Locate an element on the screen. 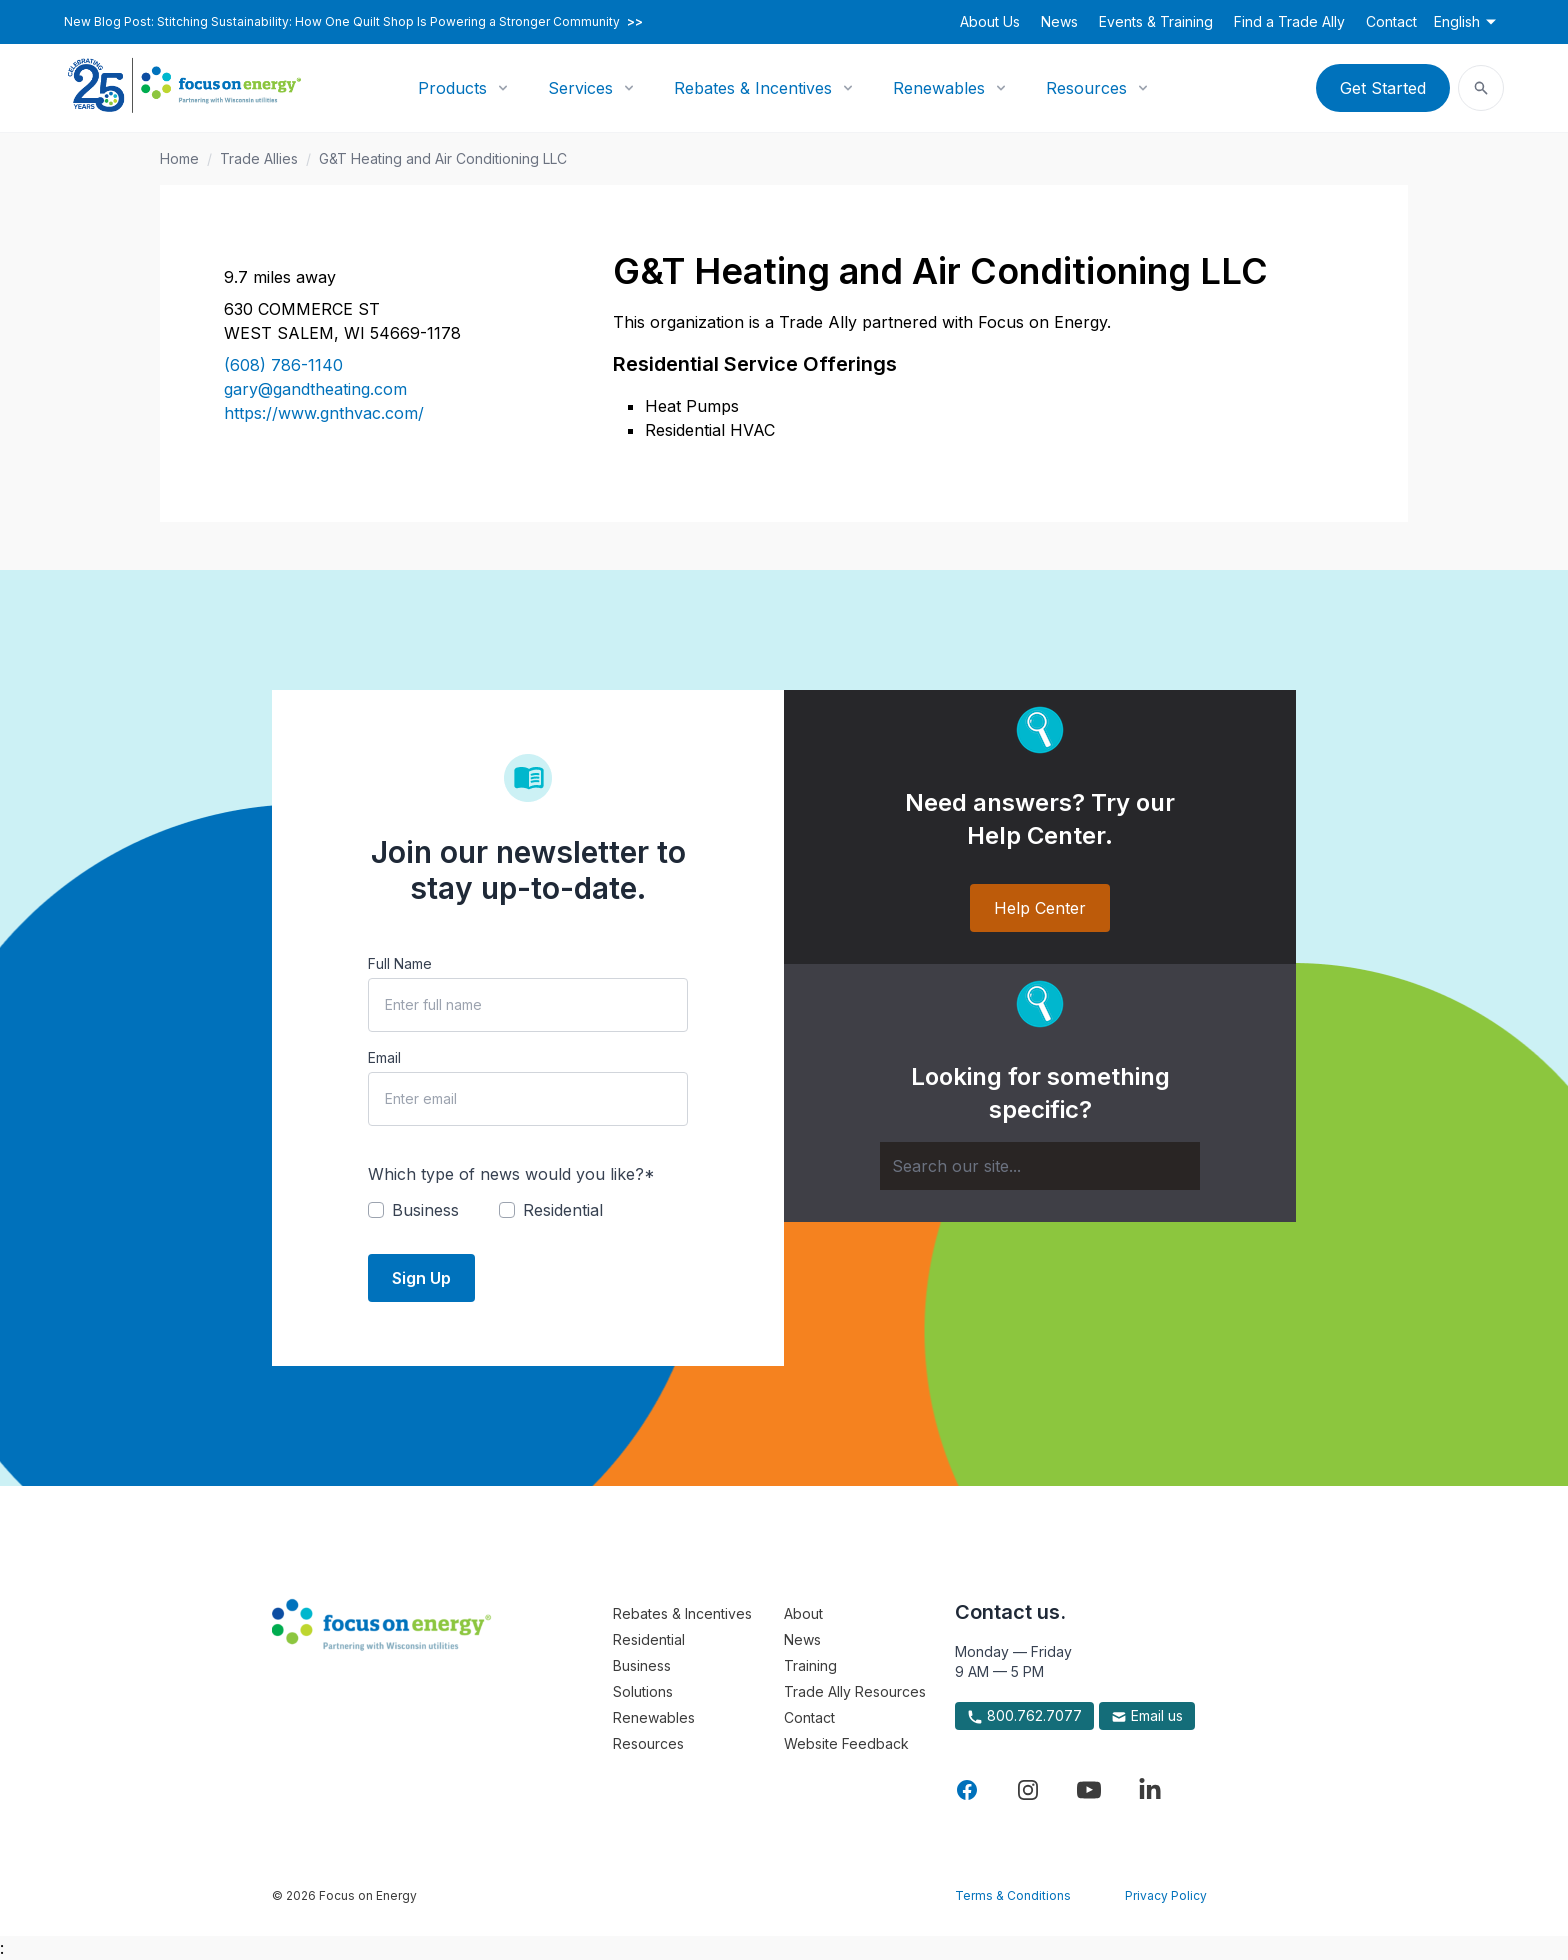 The image size is (1568, 1960). Resources is located at coordinates (1086, 88).